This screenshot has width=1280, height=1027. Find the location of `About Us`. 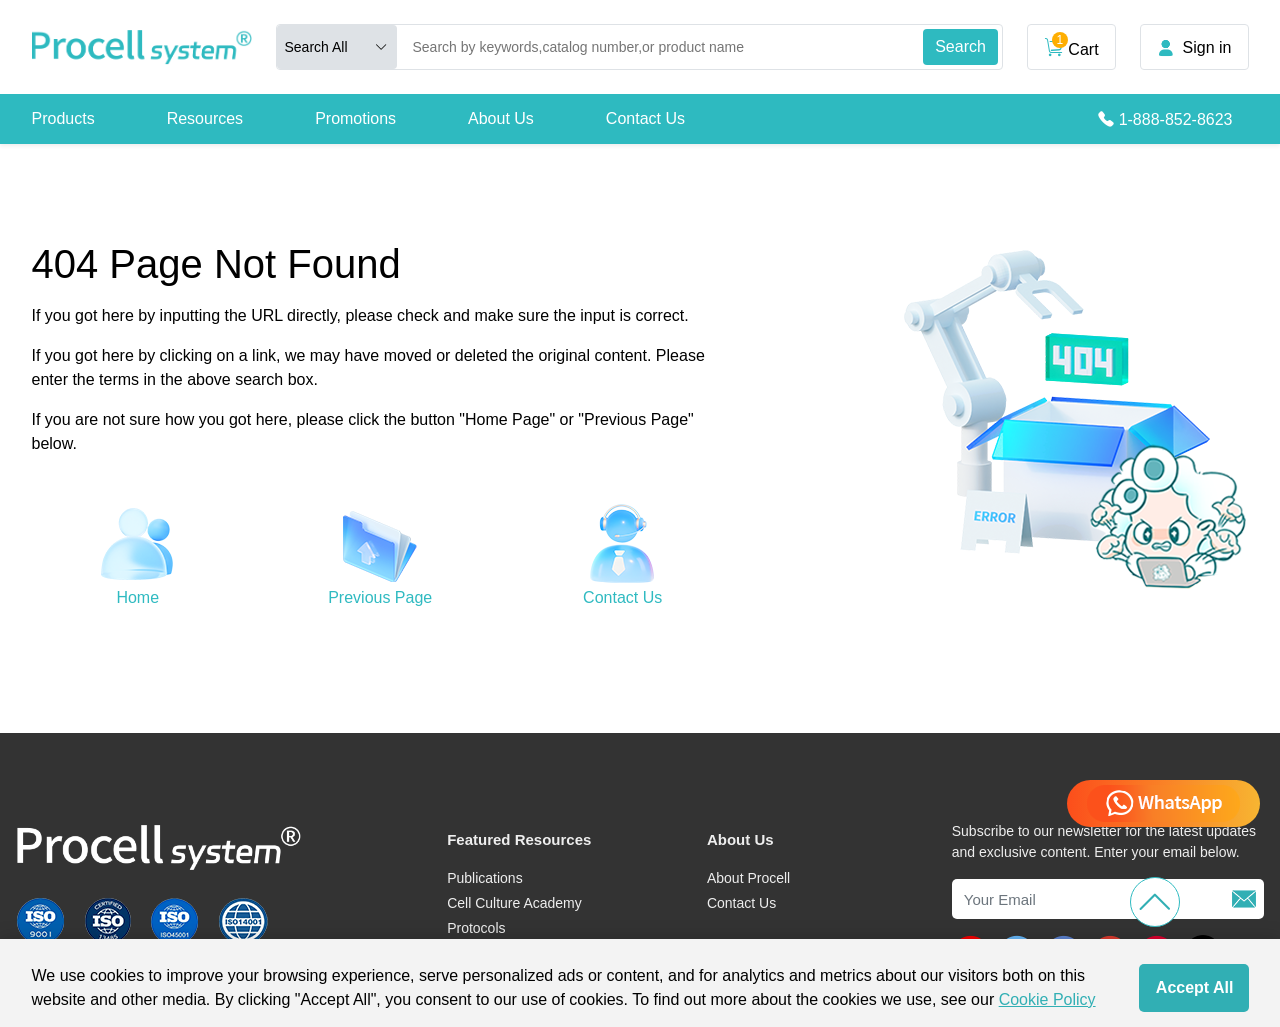

About Us is located at coordinates (501, 118).